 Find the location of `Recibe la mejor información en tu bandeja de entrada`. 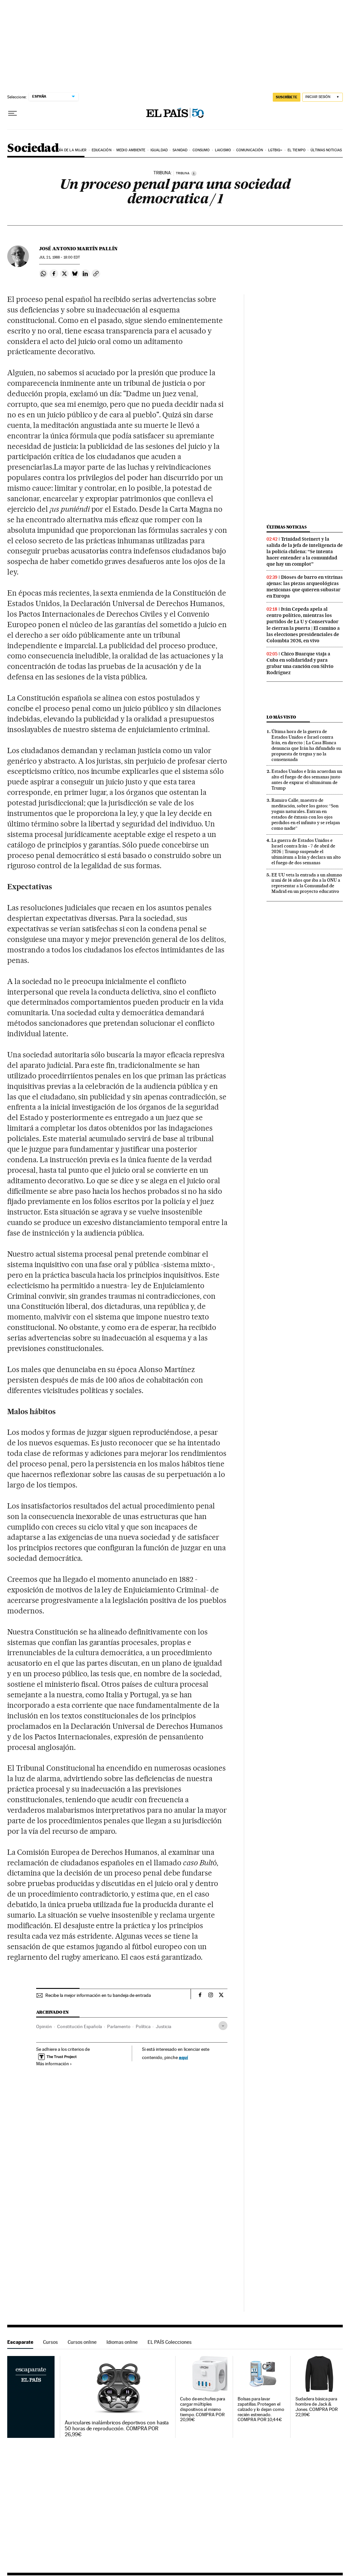

Recibe la mejor información en tu bandeja de entrada is located at coordinates (98, 1995).